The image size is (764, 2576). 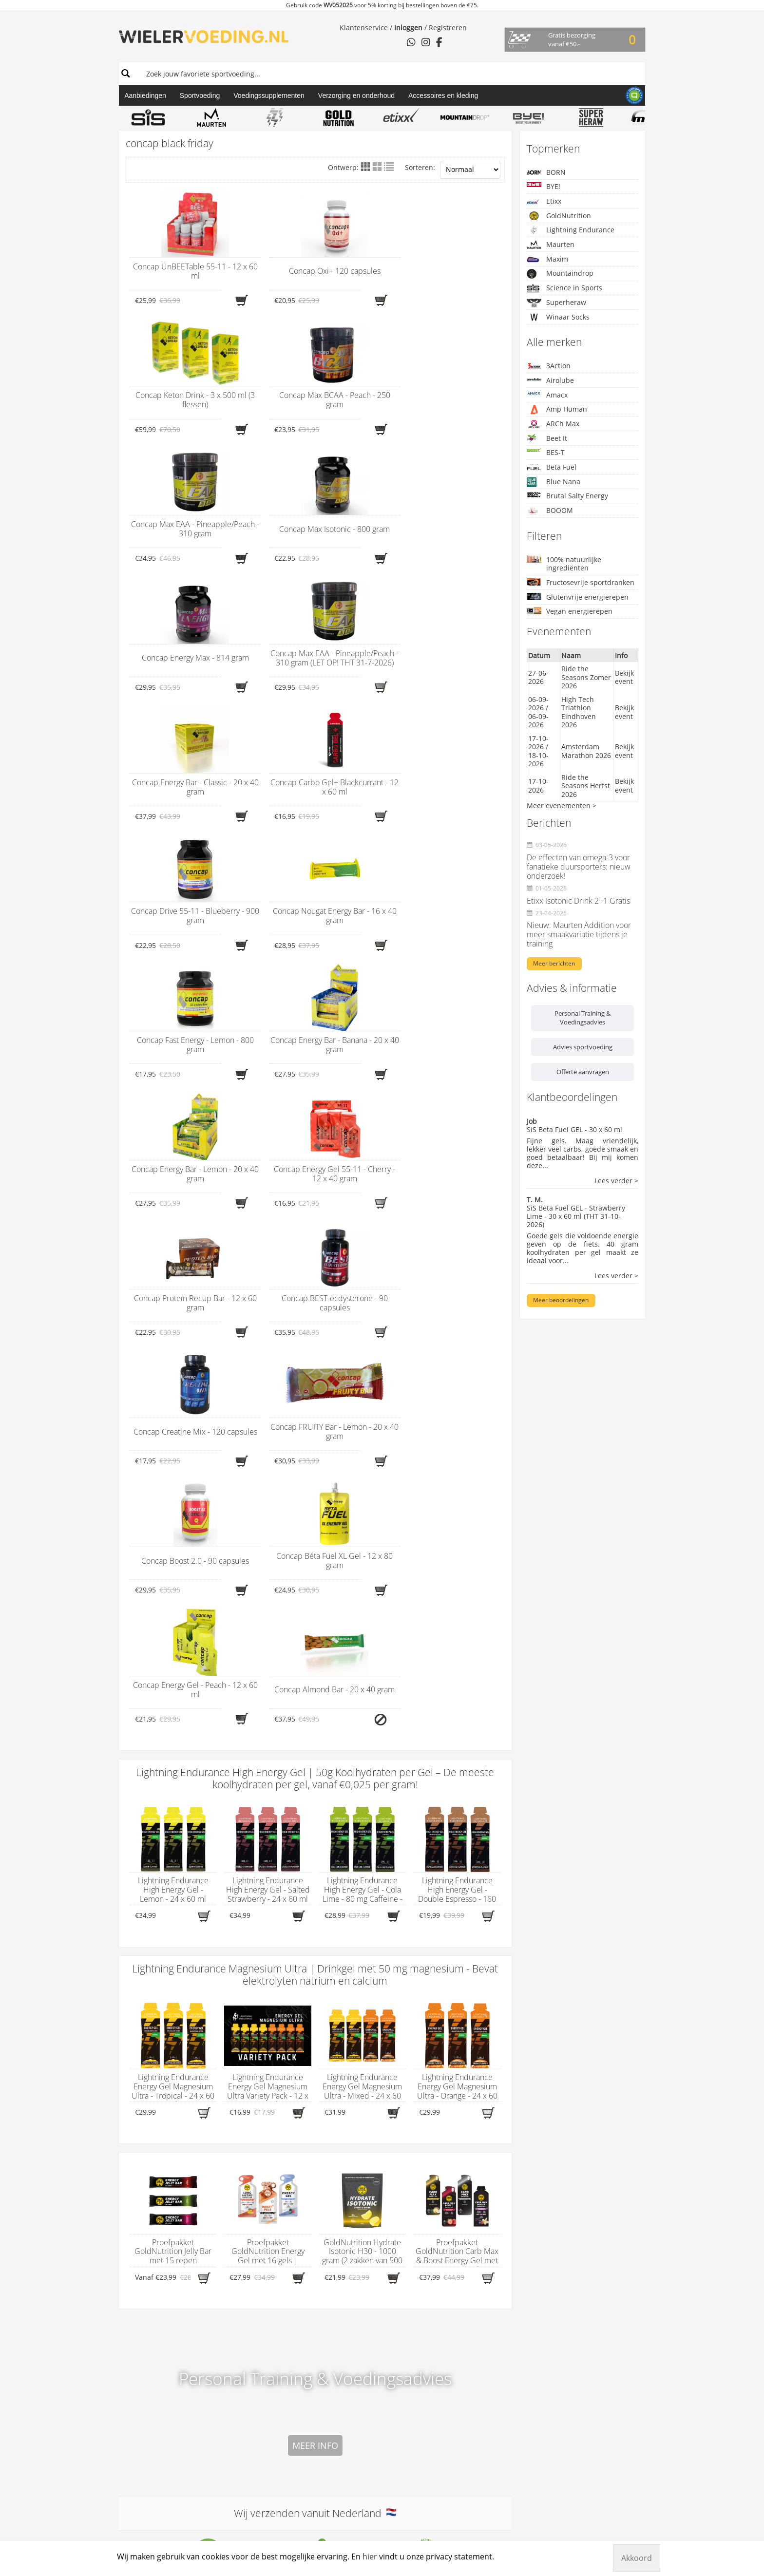 I want to click on Blue Nana, so click(x=553, y=482).